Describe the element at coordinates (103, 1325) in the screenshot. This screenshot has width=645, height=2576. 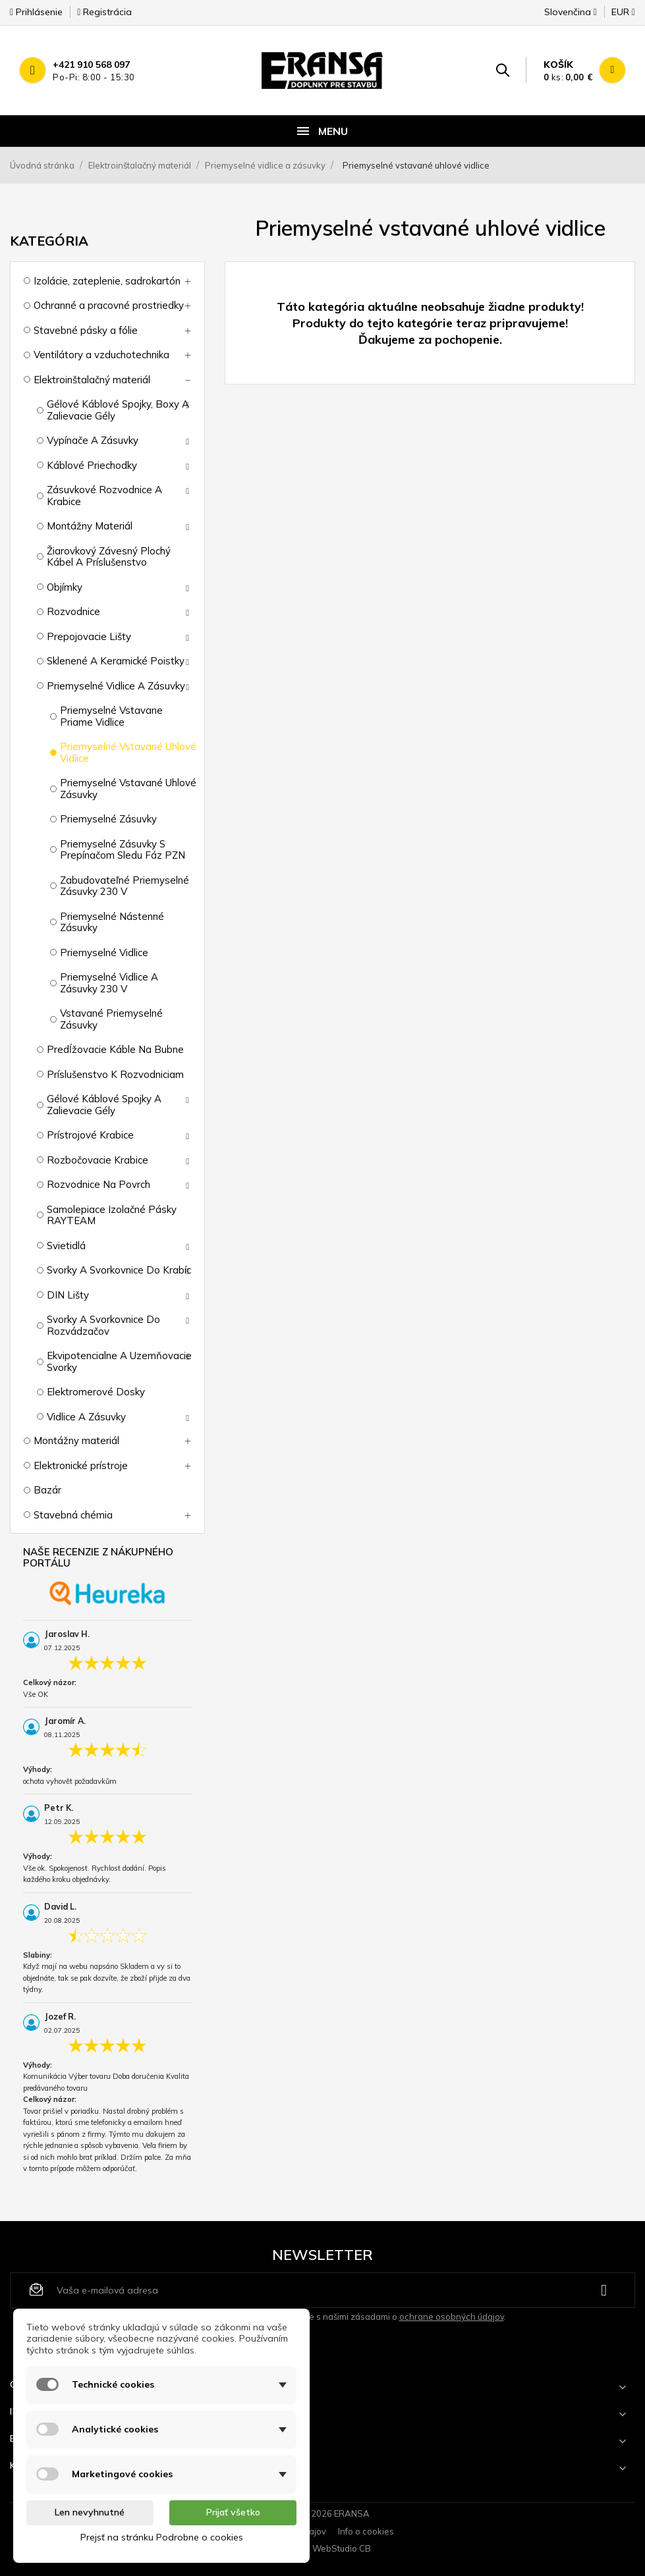
I see `Svorky a svorkovnice do rozvádzačov` at that location.